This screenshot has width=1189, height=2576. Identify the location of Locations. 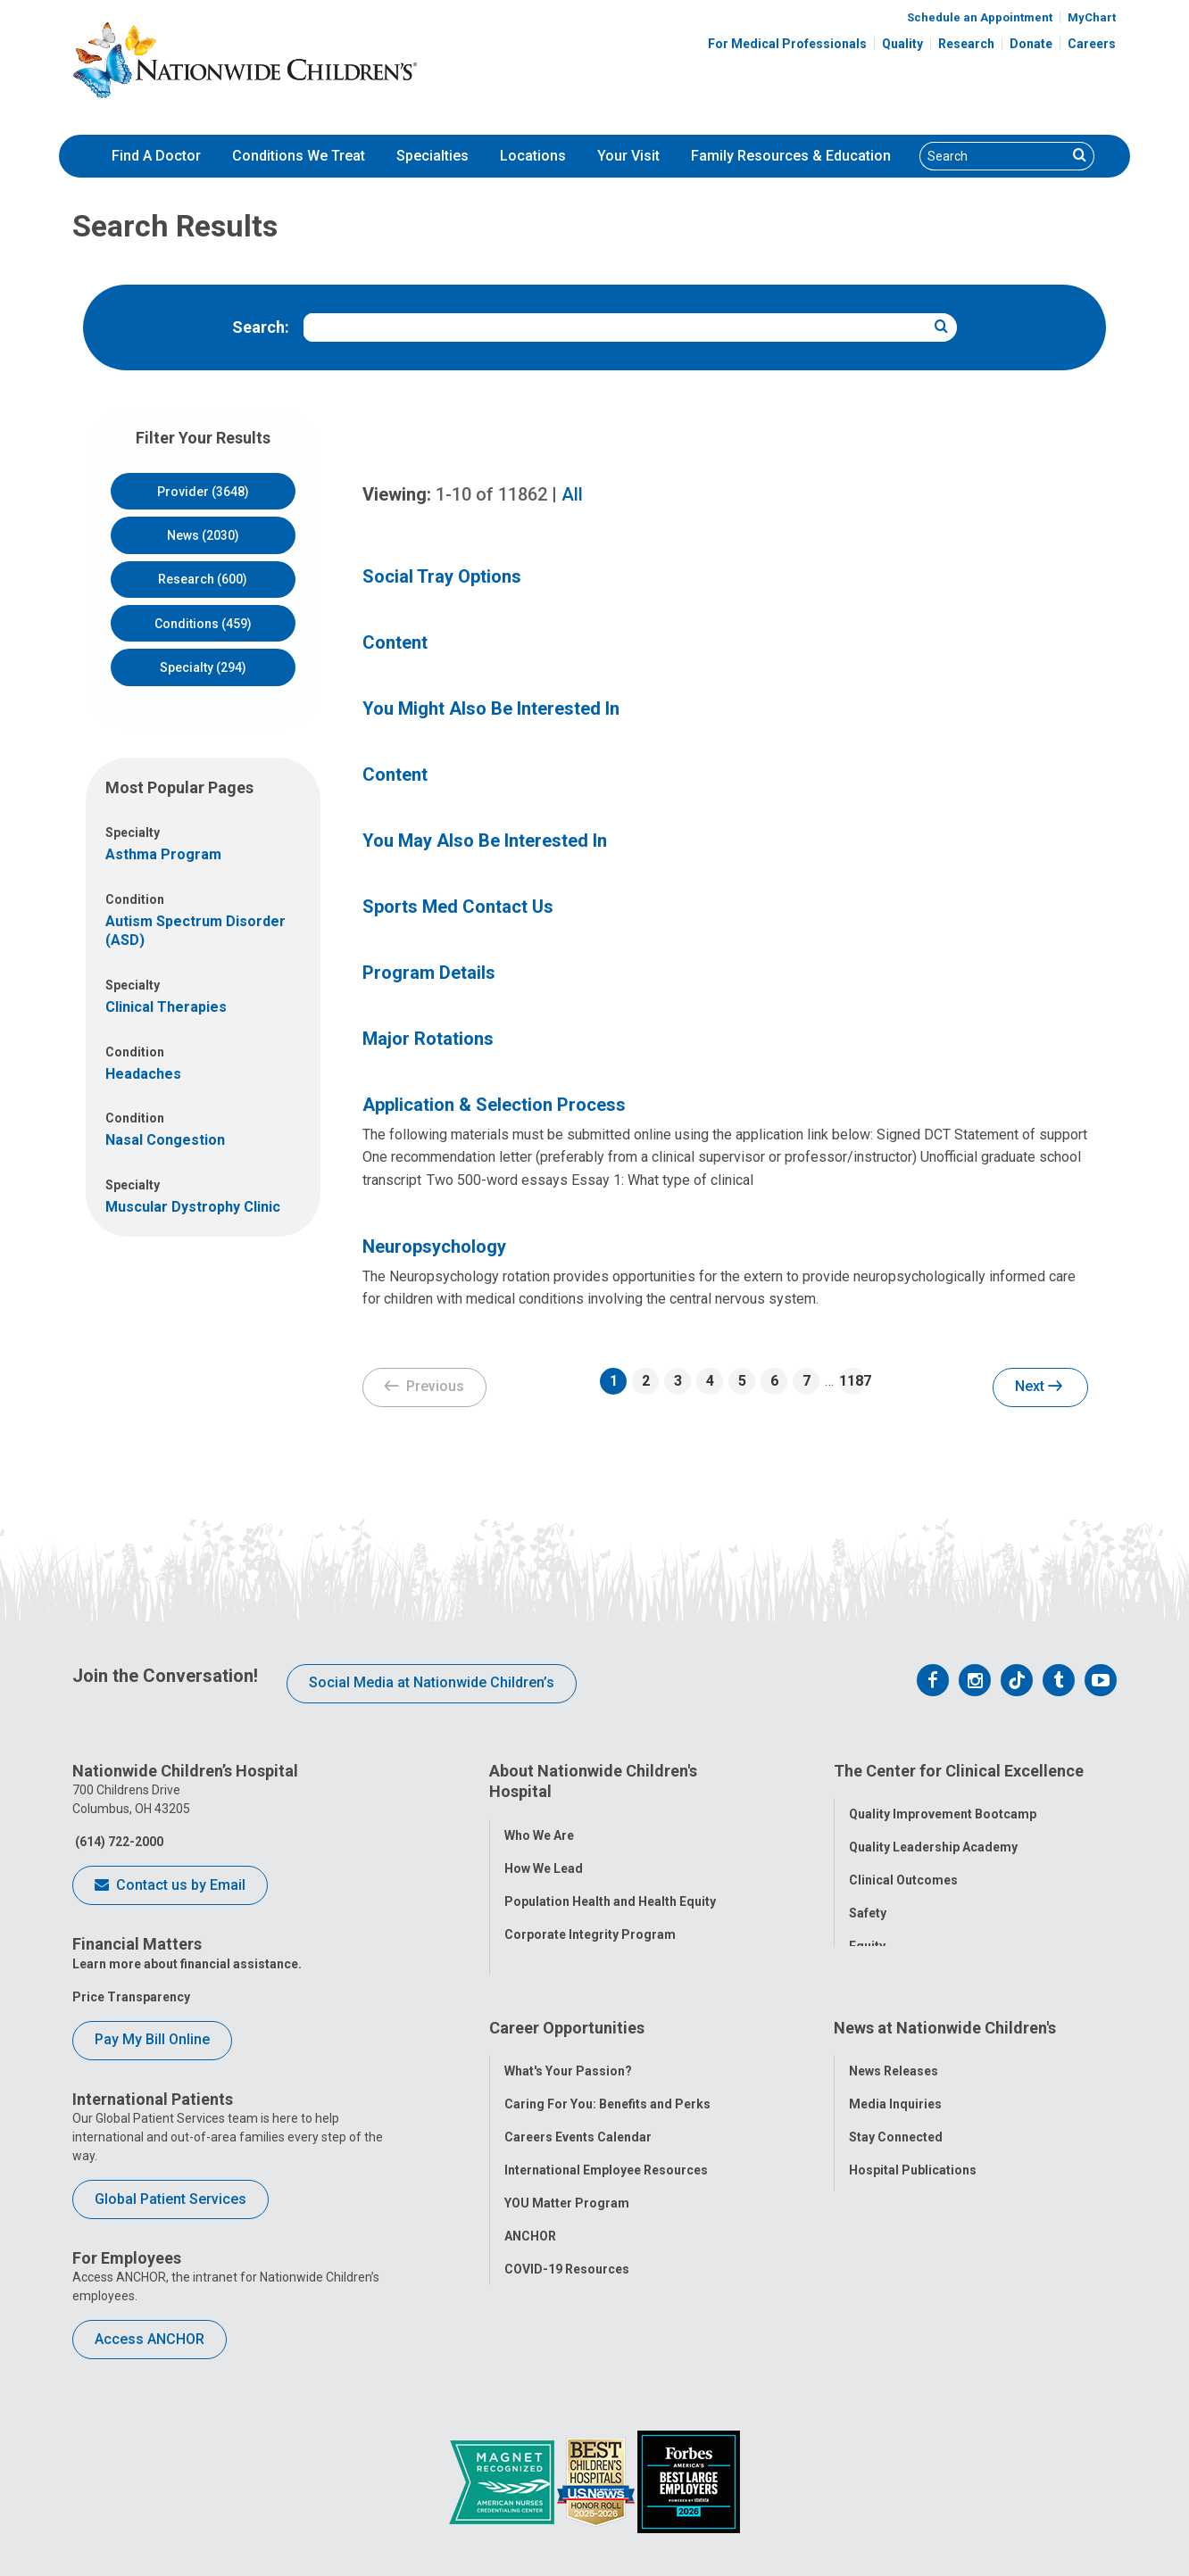
(533, 155).